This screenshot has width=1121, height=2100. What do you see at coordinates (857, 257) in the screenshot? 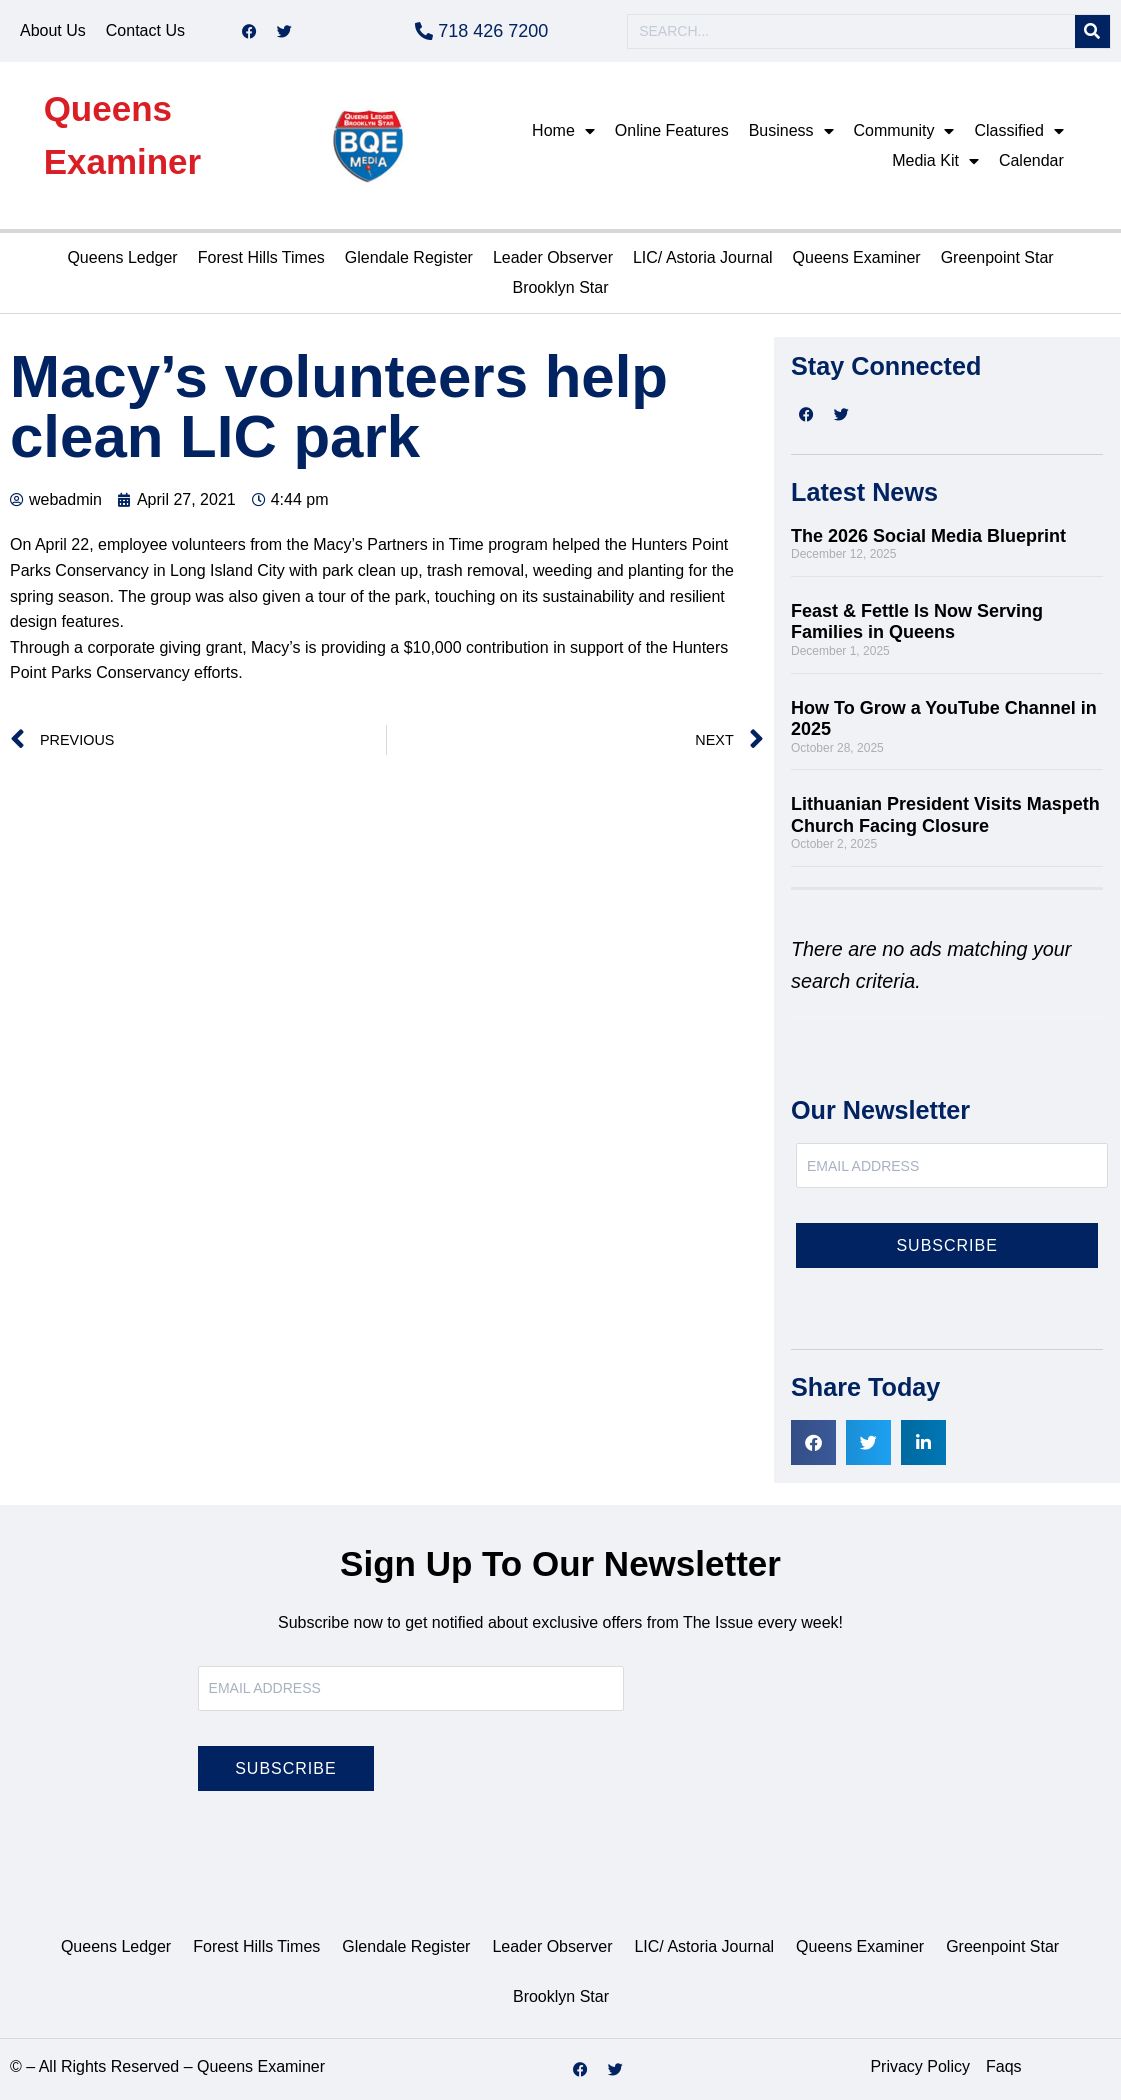
I see `Queens Examiner` at bounding box center [857, 257].